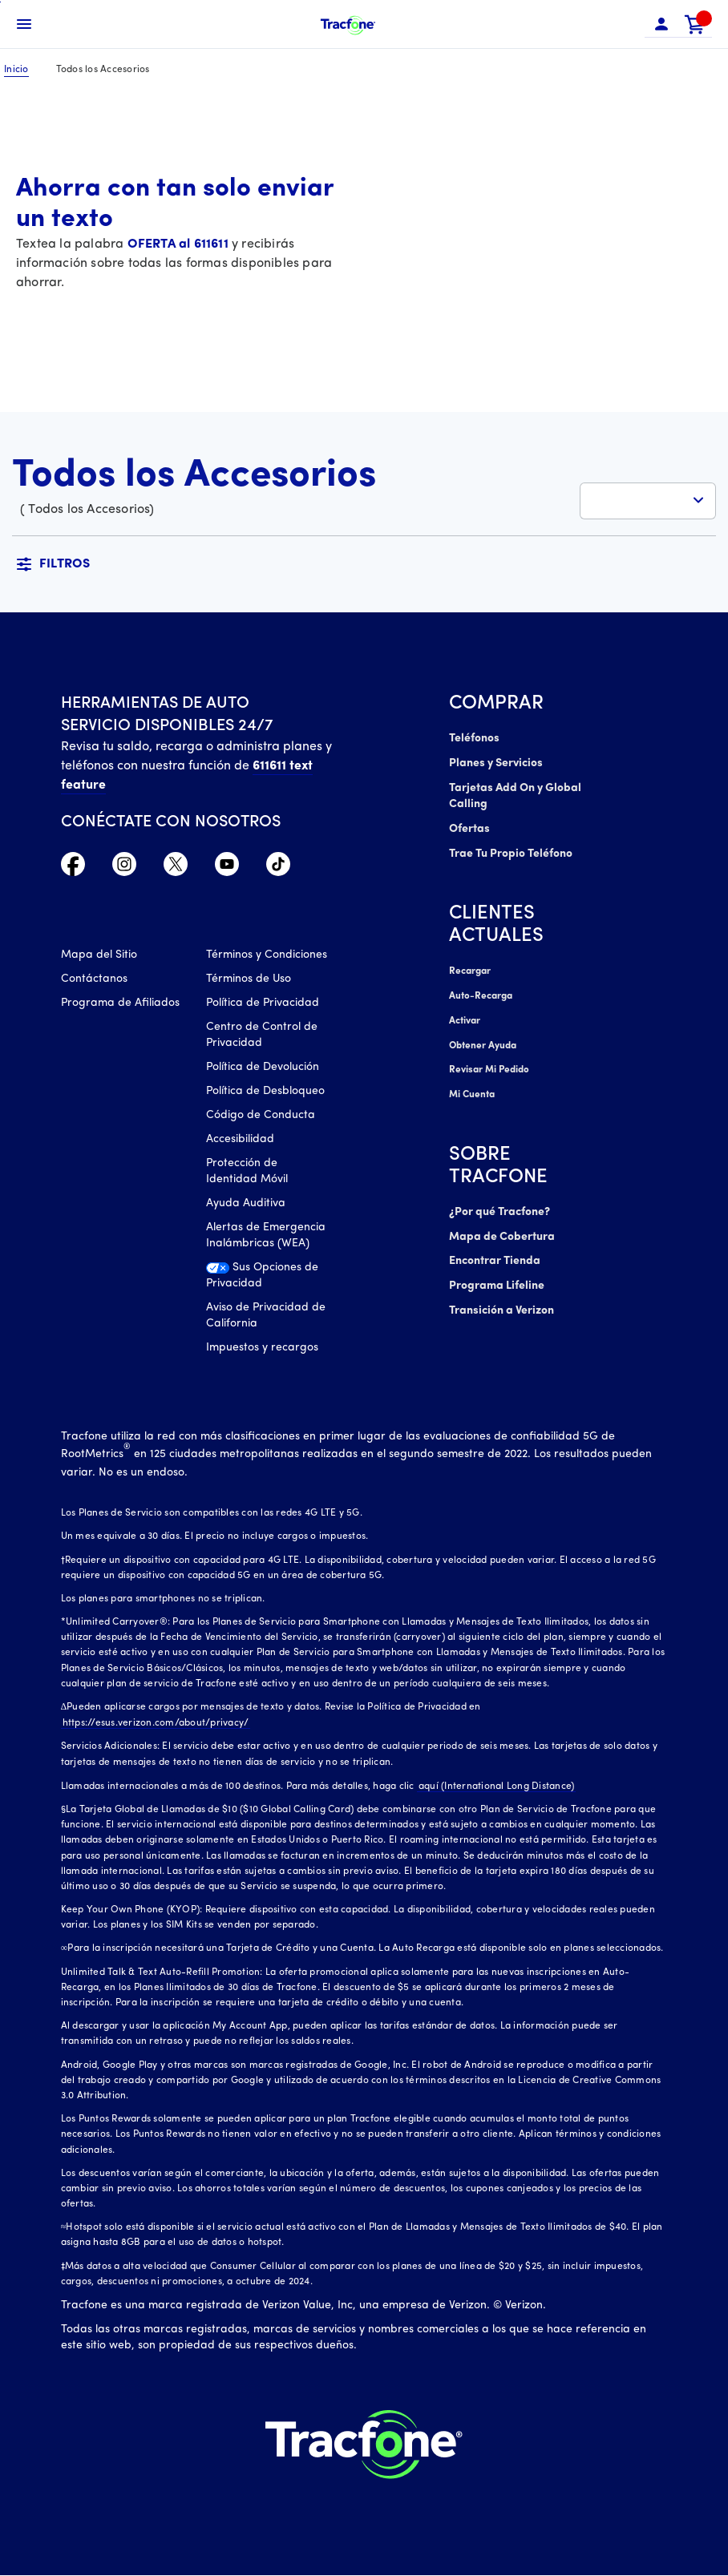  I want to click on Contáctanos, so click(94, 980).